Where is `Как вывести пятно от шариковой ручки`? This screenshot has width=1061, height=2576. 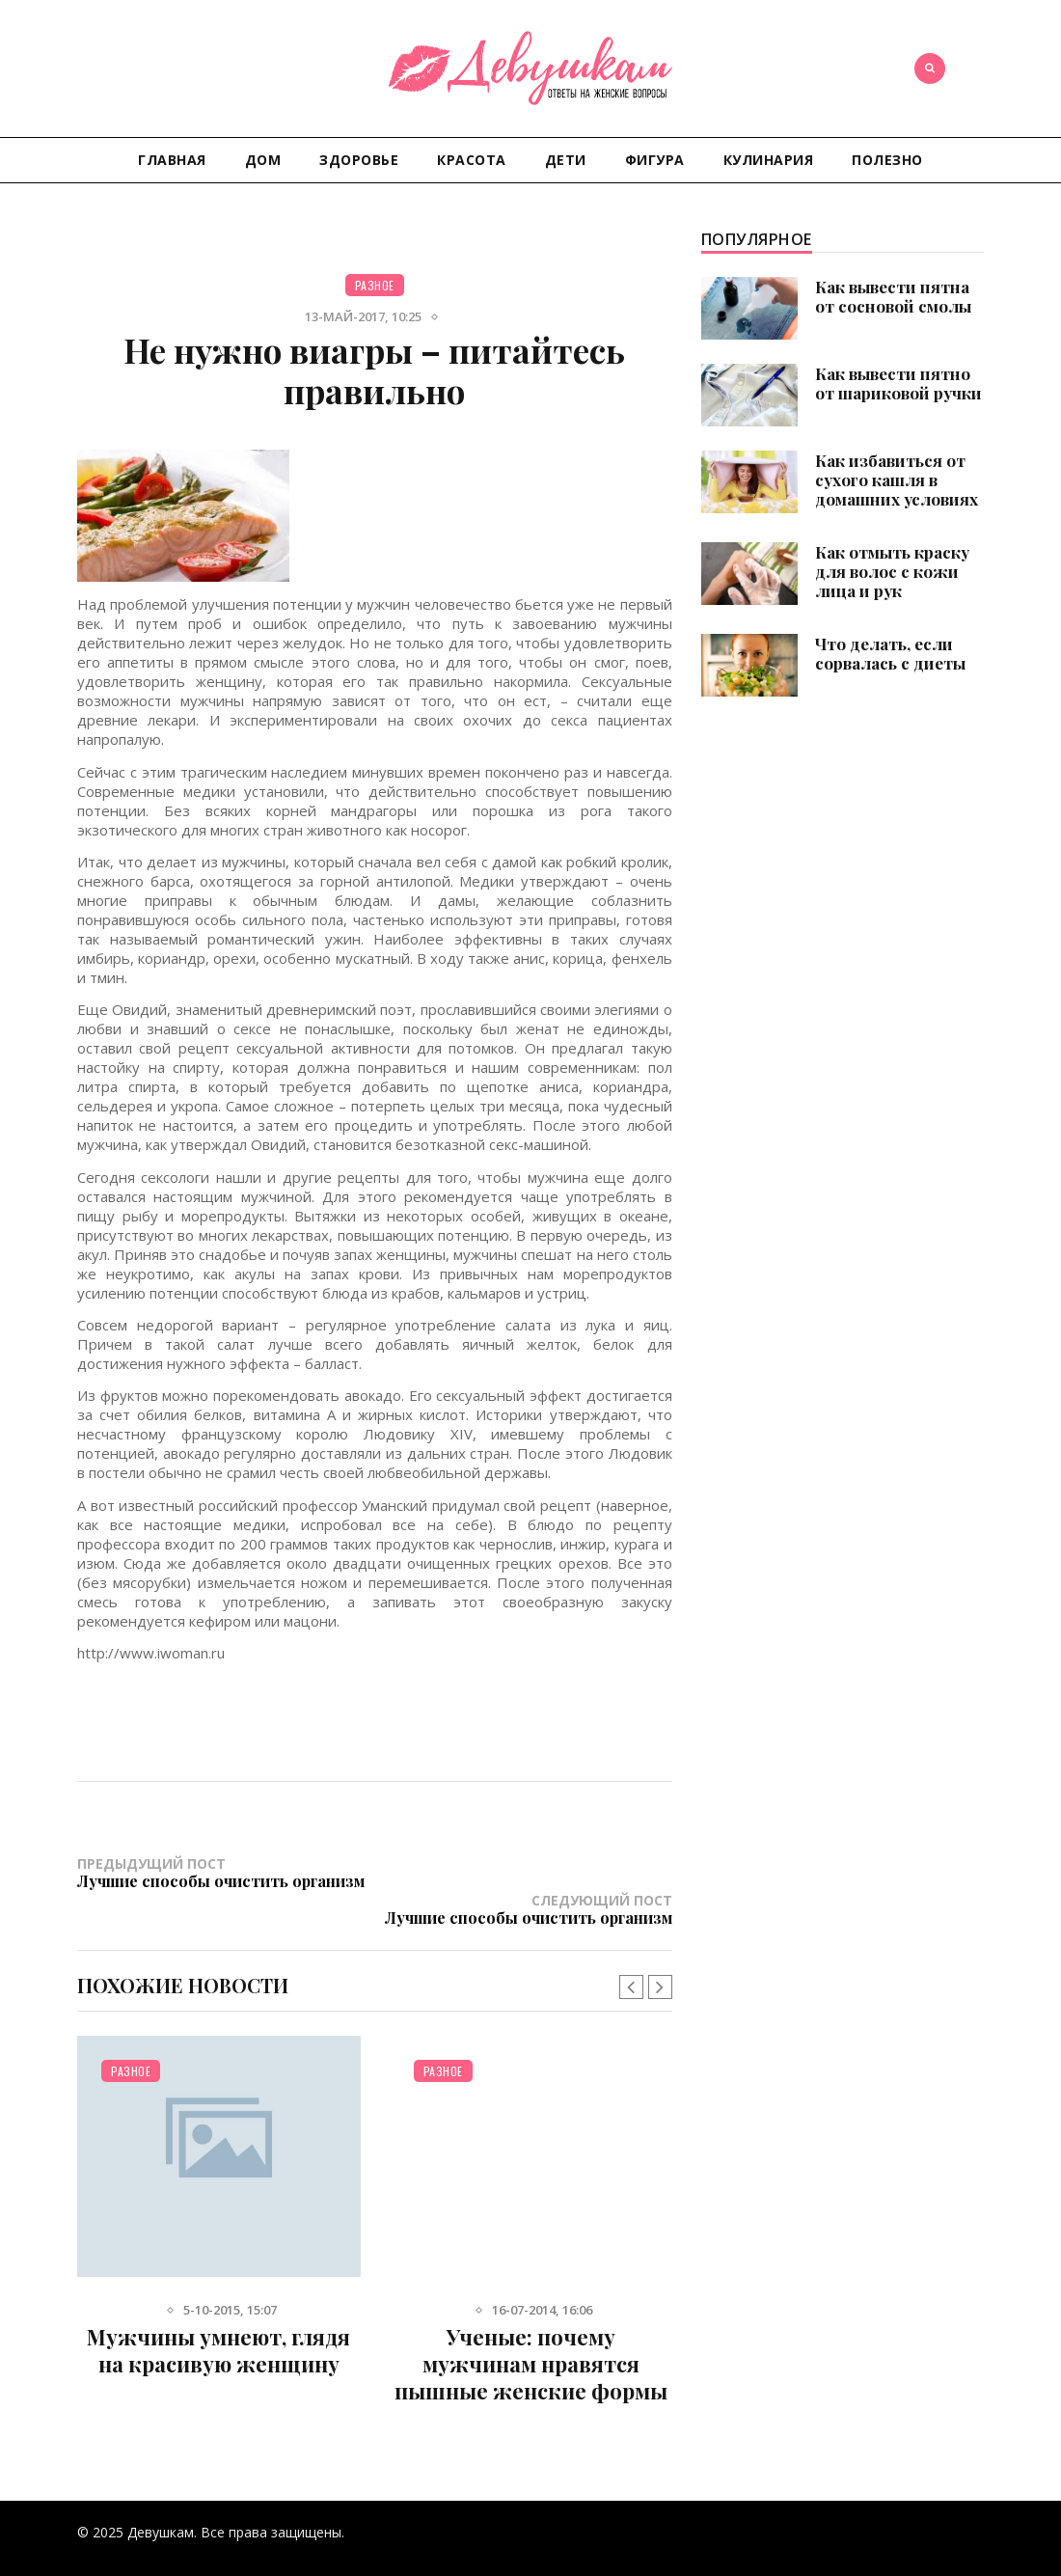
Как вывести пятно от шариковой ручки is located at coordinates (898, 383).